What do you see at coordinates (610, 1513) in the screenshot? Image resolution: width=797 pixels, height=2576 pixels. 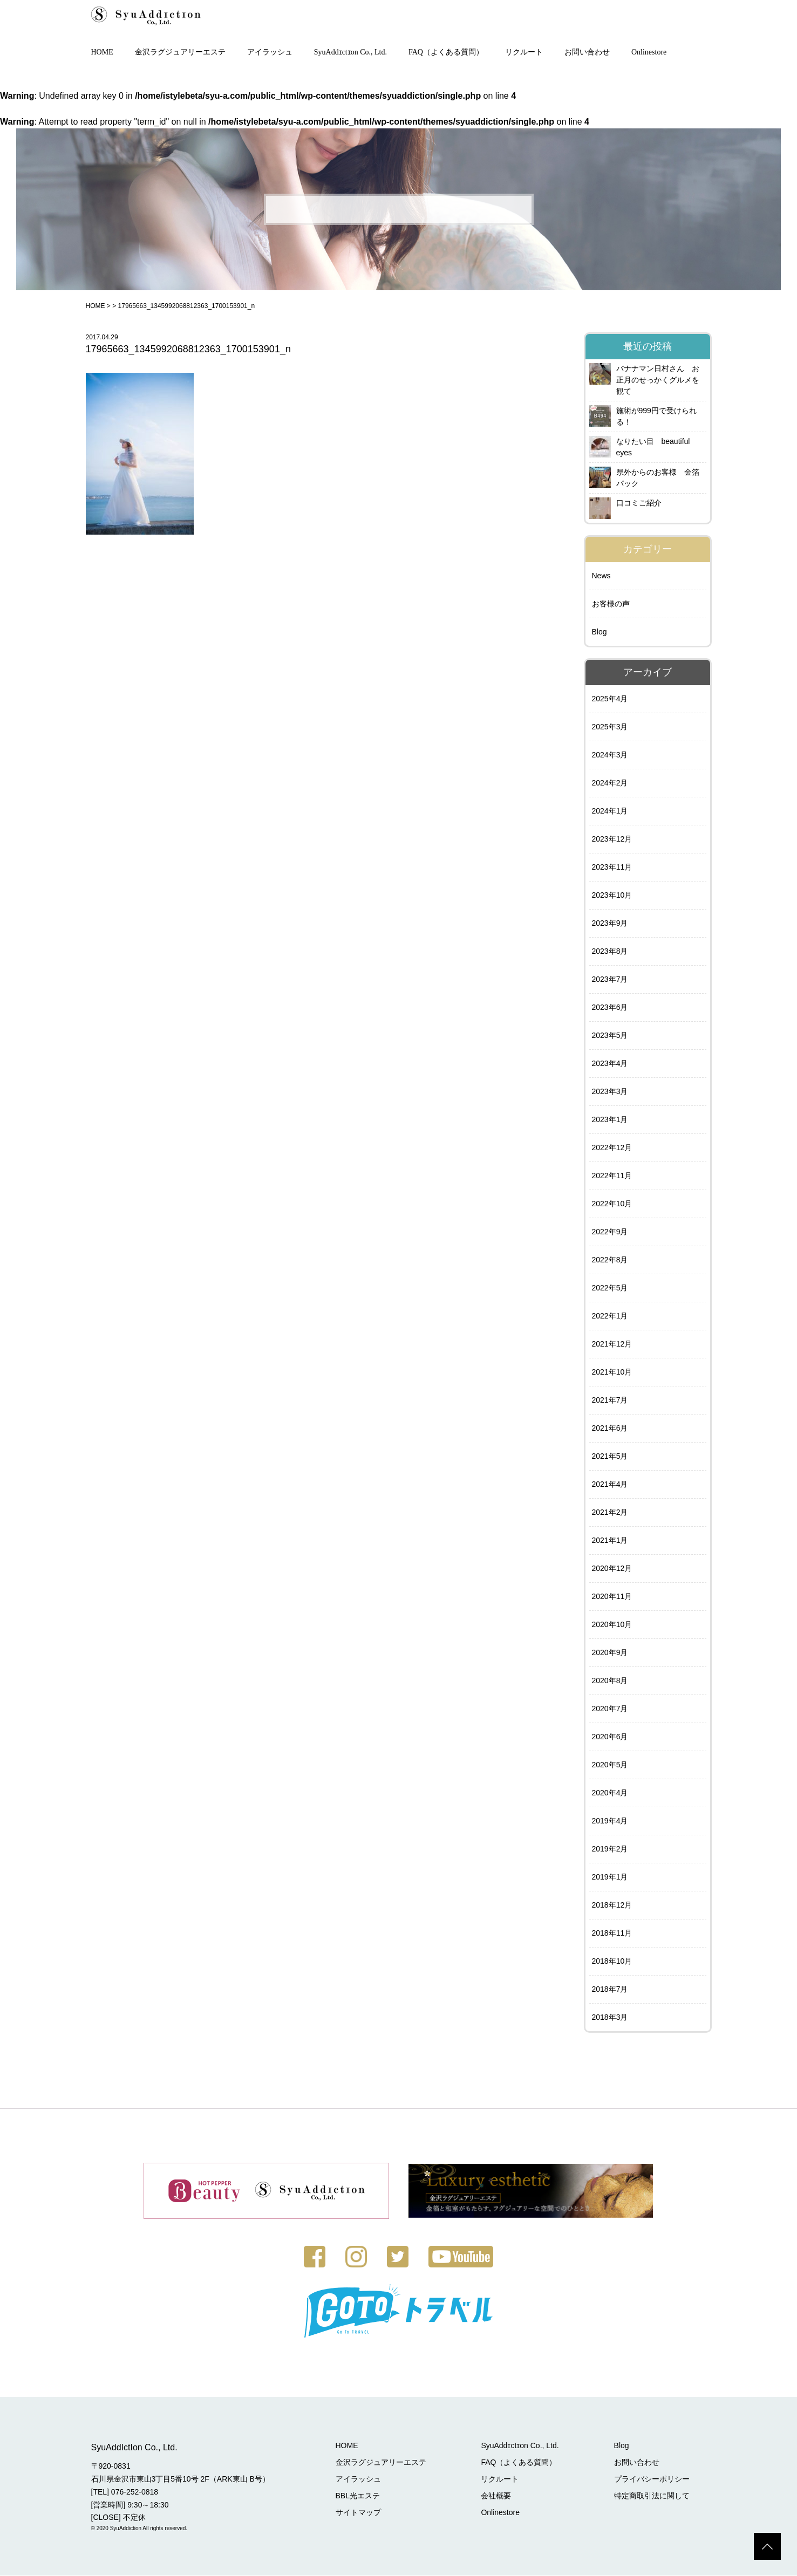 I see `2021年2月` at bounding box center [610, 1513].